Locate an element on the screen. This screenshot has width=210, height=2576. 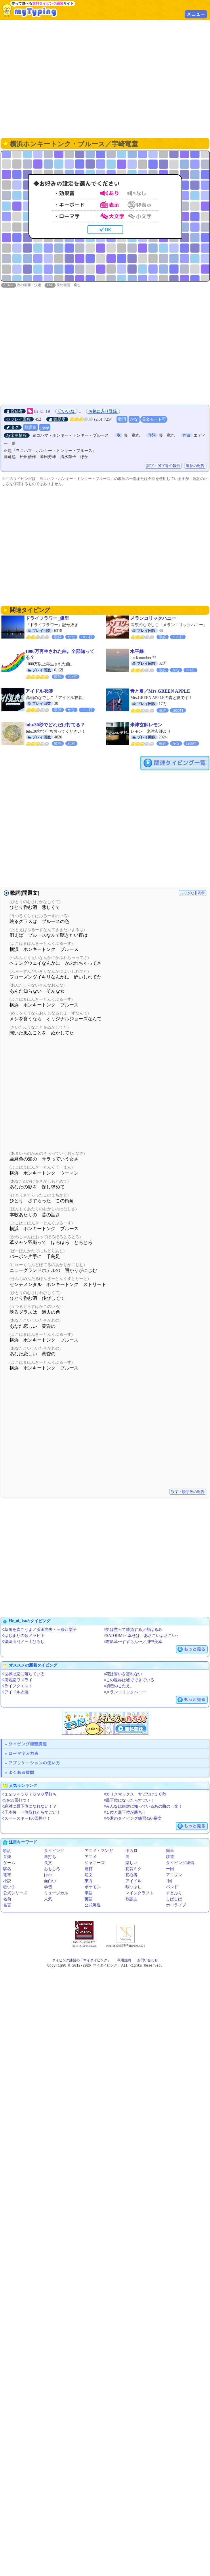
メランコリックハニー is located at coordinates (153, 618).